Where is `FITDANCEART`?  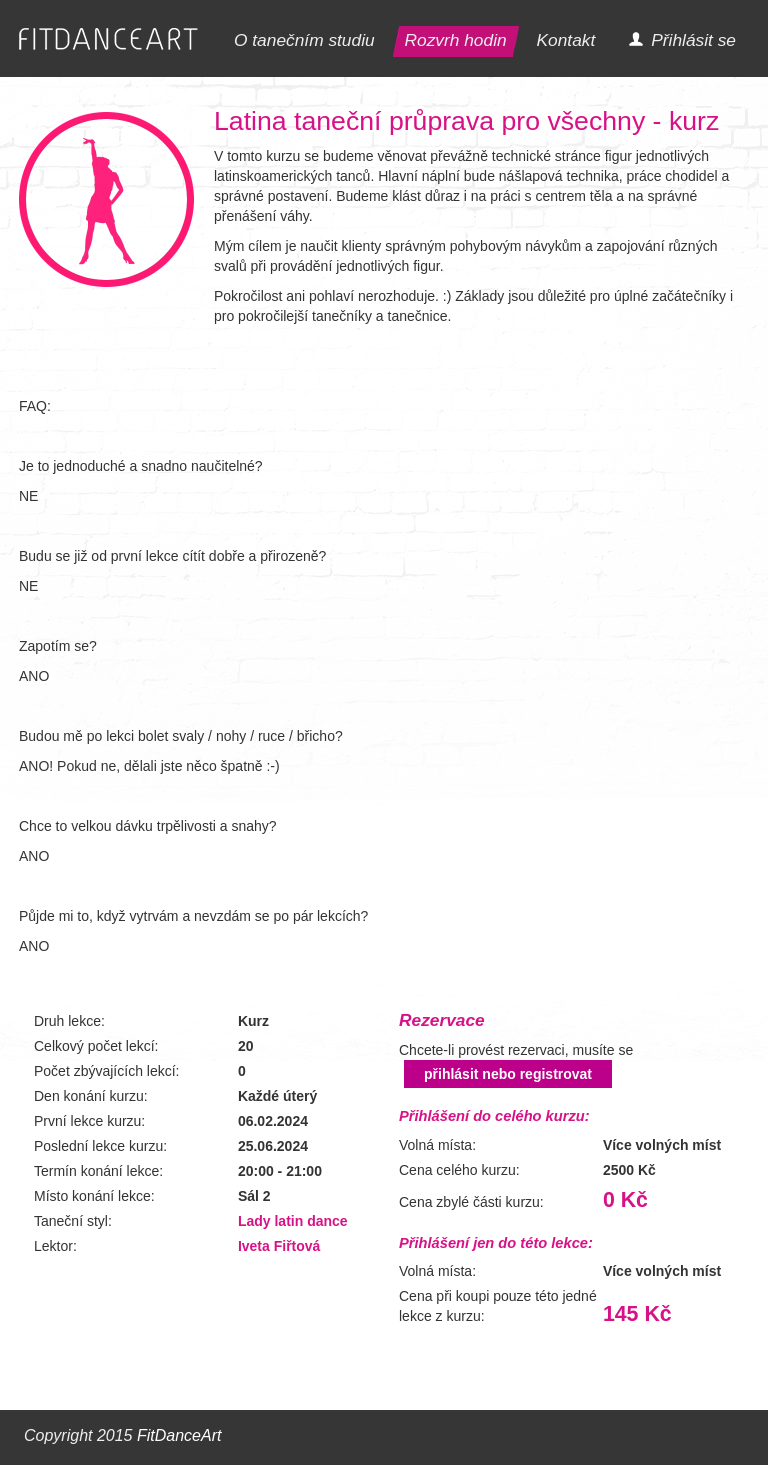 FITDANCEART is located at coordinates (108, 39).